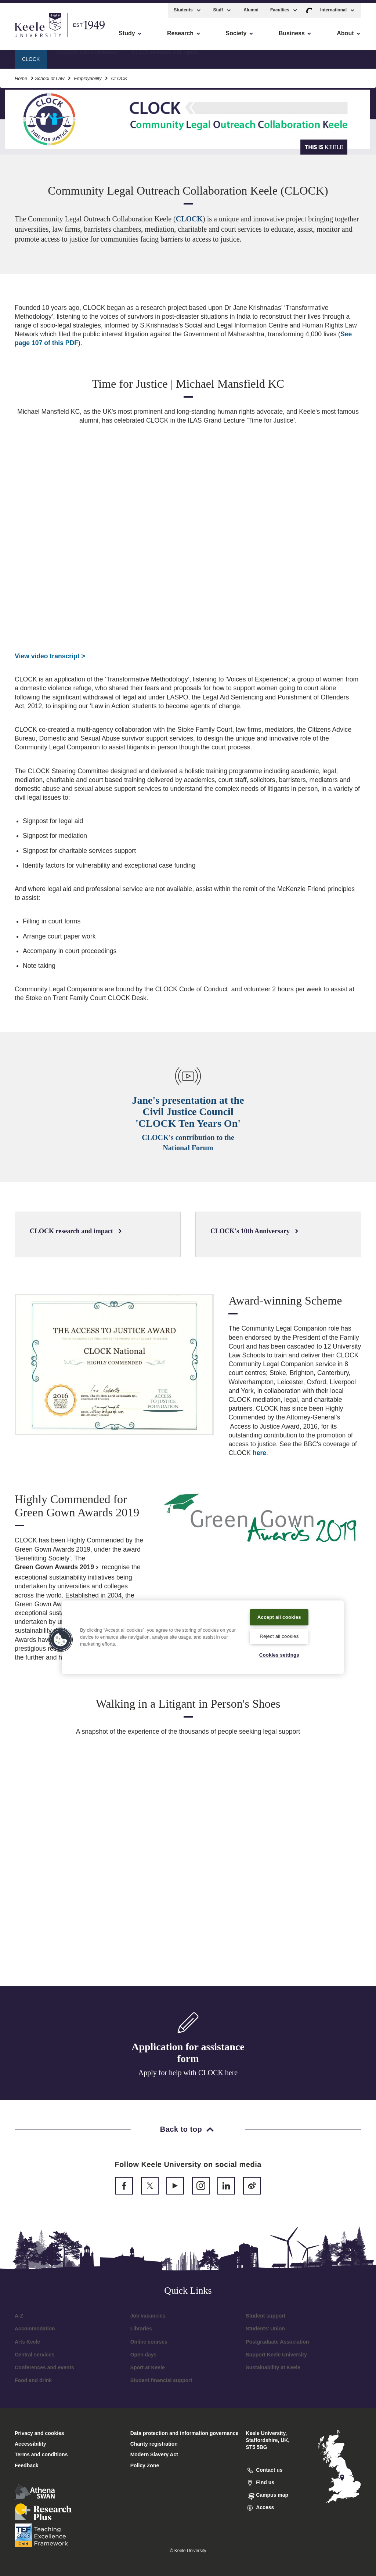 The width and height of the screenshot is (376, 2576). I want to click on Libraries, so click(141, 2328).